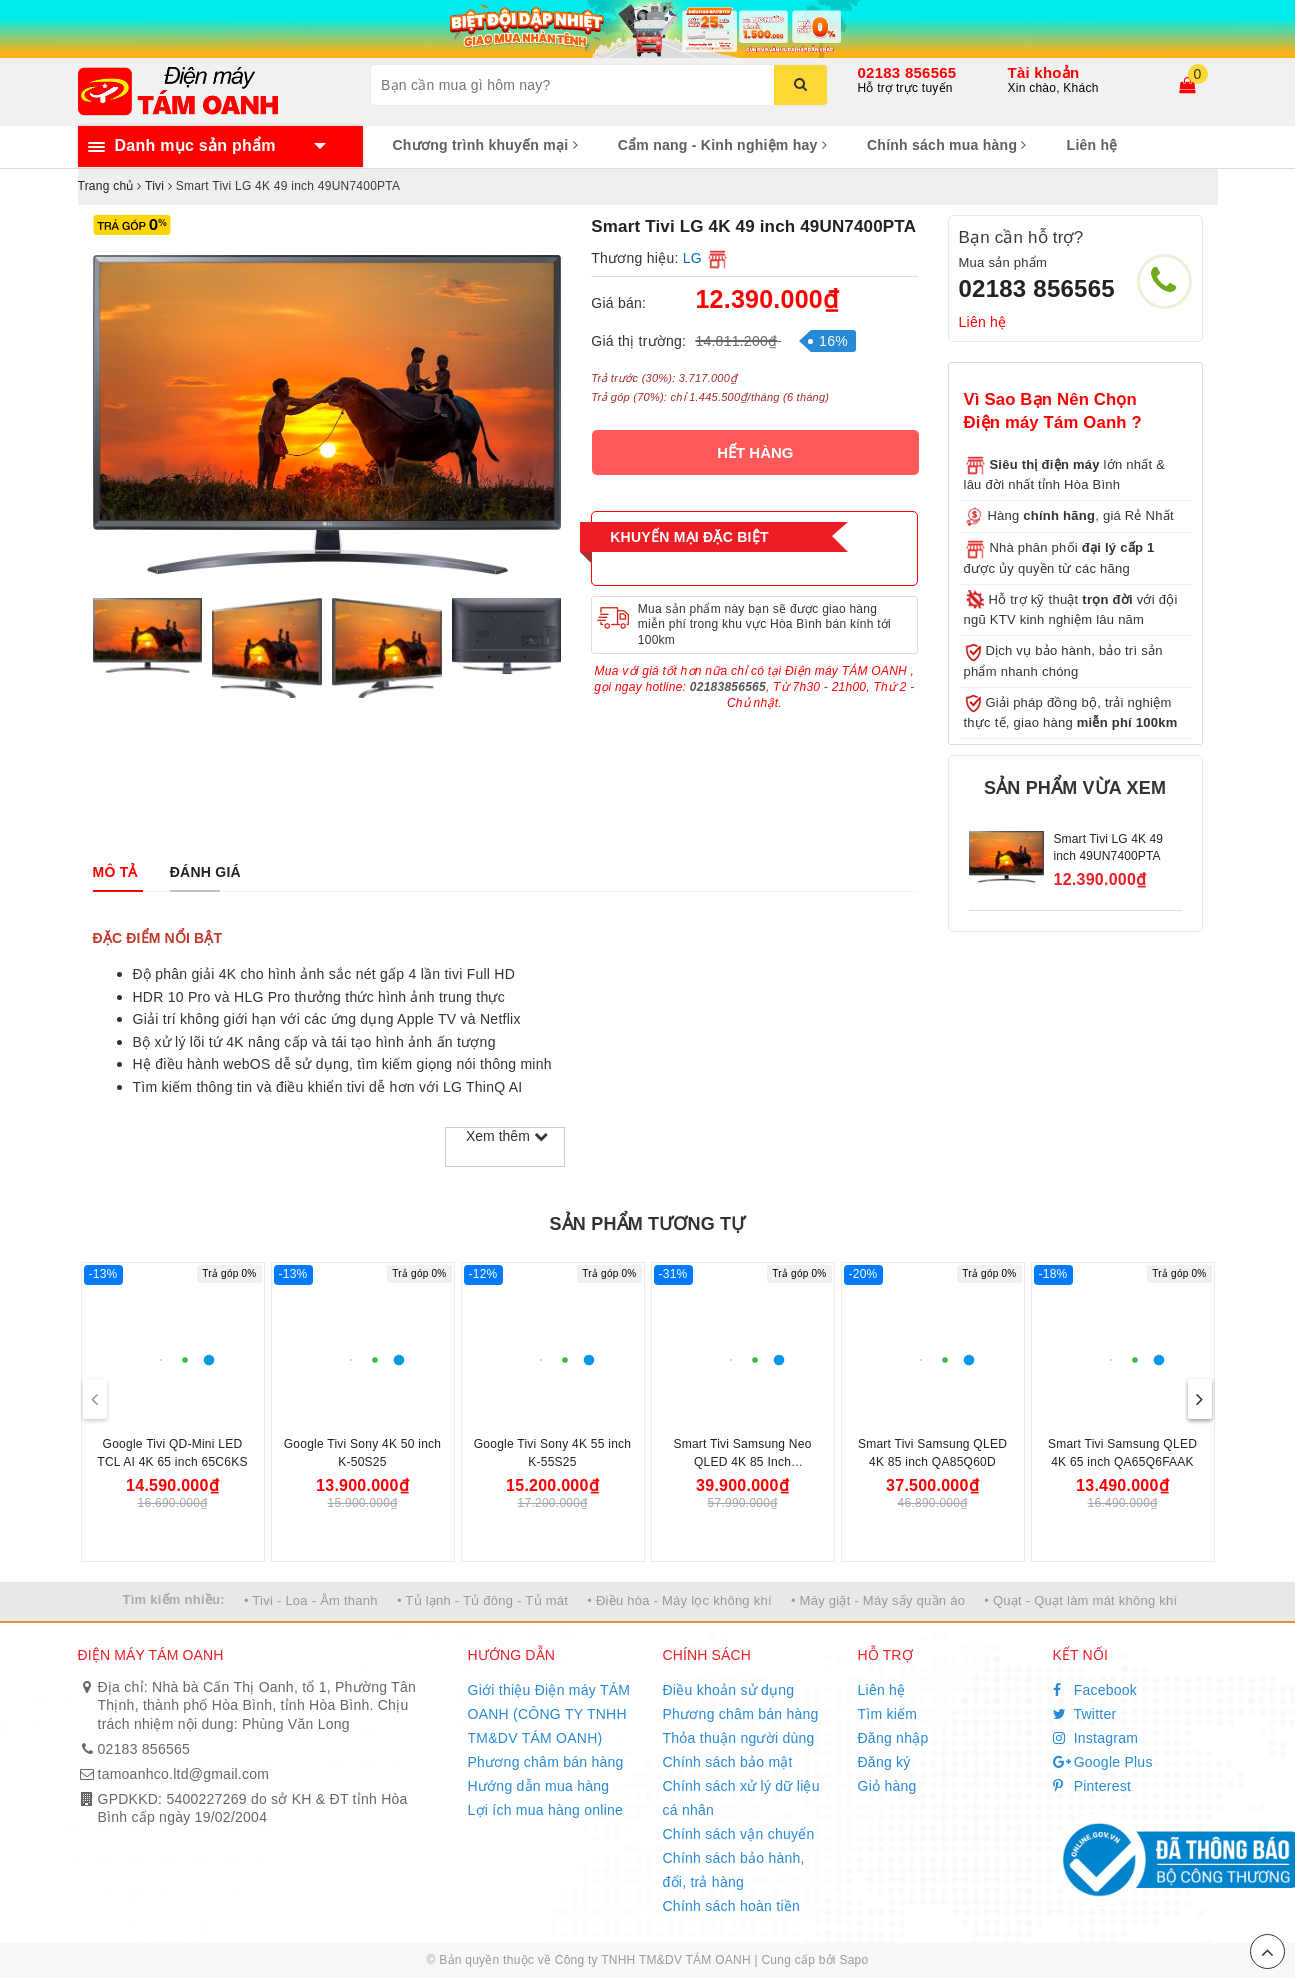 This screenshot has width=1295, height=1978. Describe the element at coordinates (482, 1600) in the screenshot. I see `• Tủ lạnh - Tủ đông - Tủ mát` at that location.